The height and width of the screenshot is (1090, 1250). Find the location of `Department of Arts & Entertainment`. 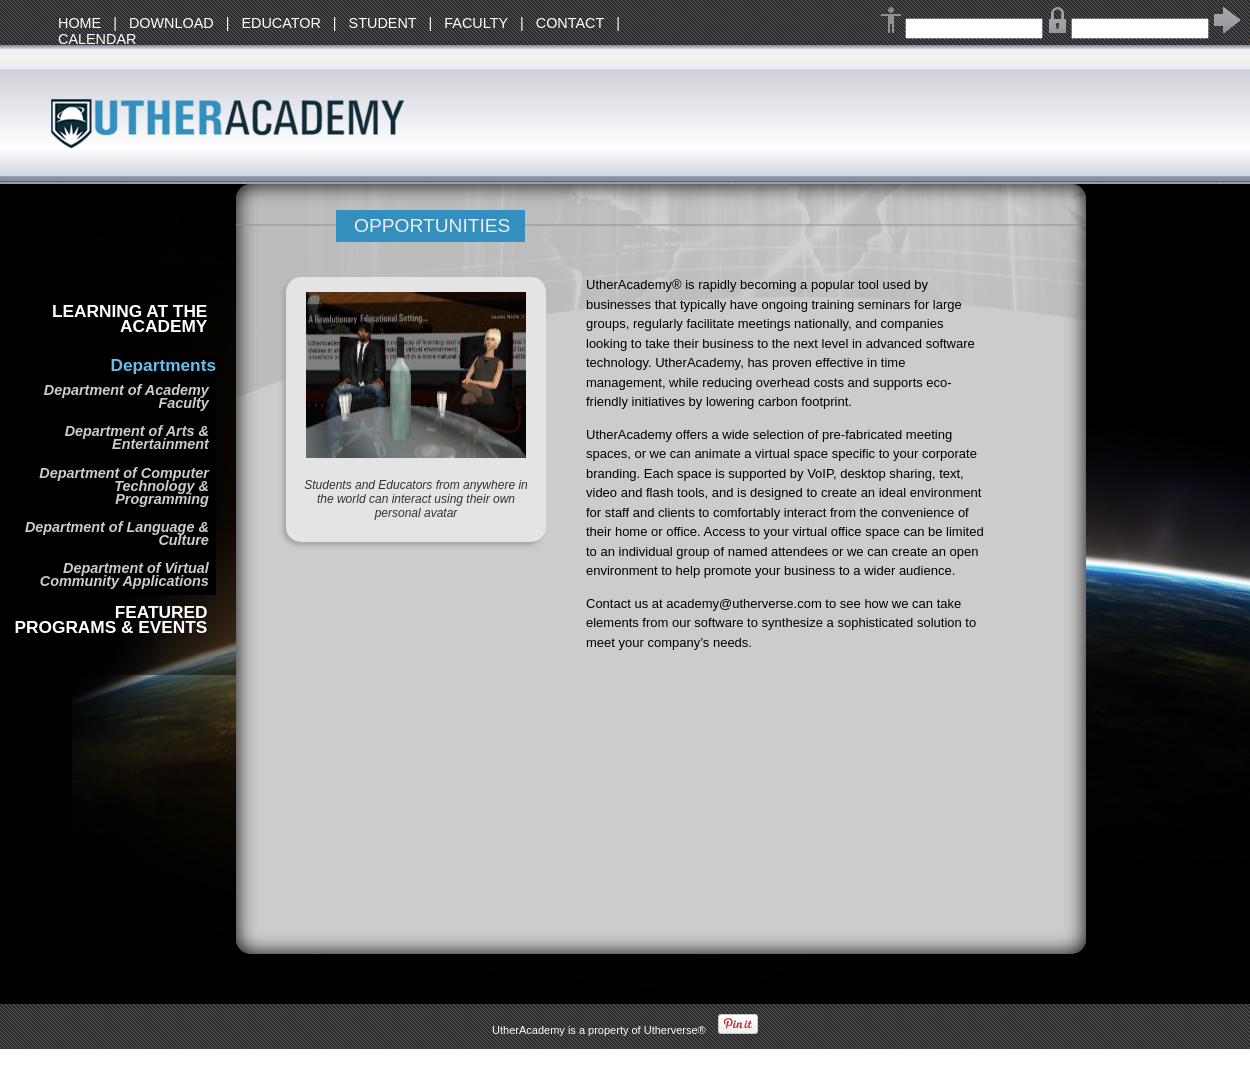

Department of Arts & Entertainment is located at coordinates (137, 437).